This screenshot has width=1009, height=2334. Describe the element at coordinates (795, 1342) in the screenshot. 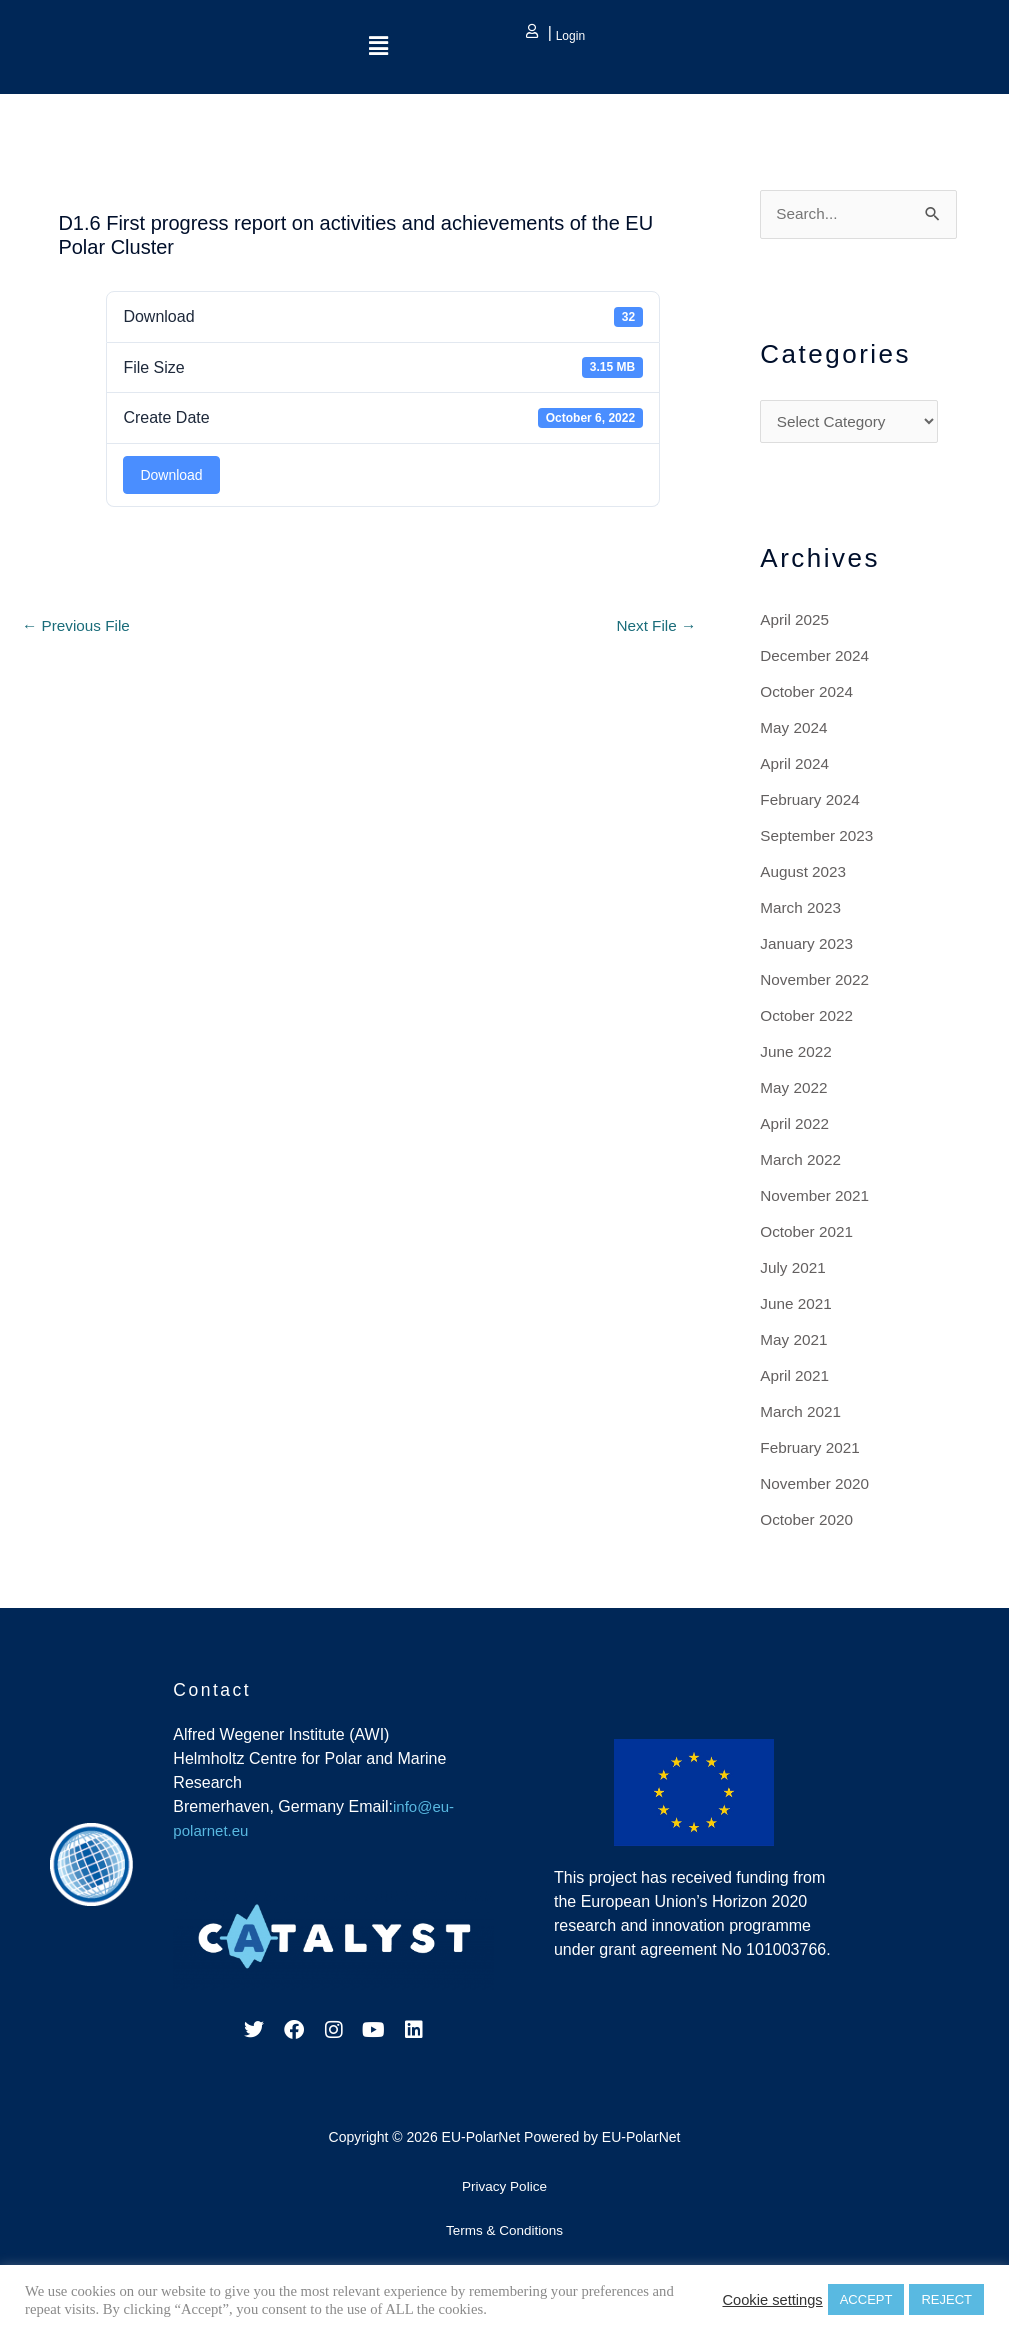

I see `May 2021` at that location.